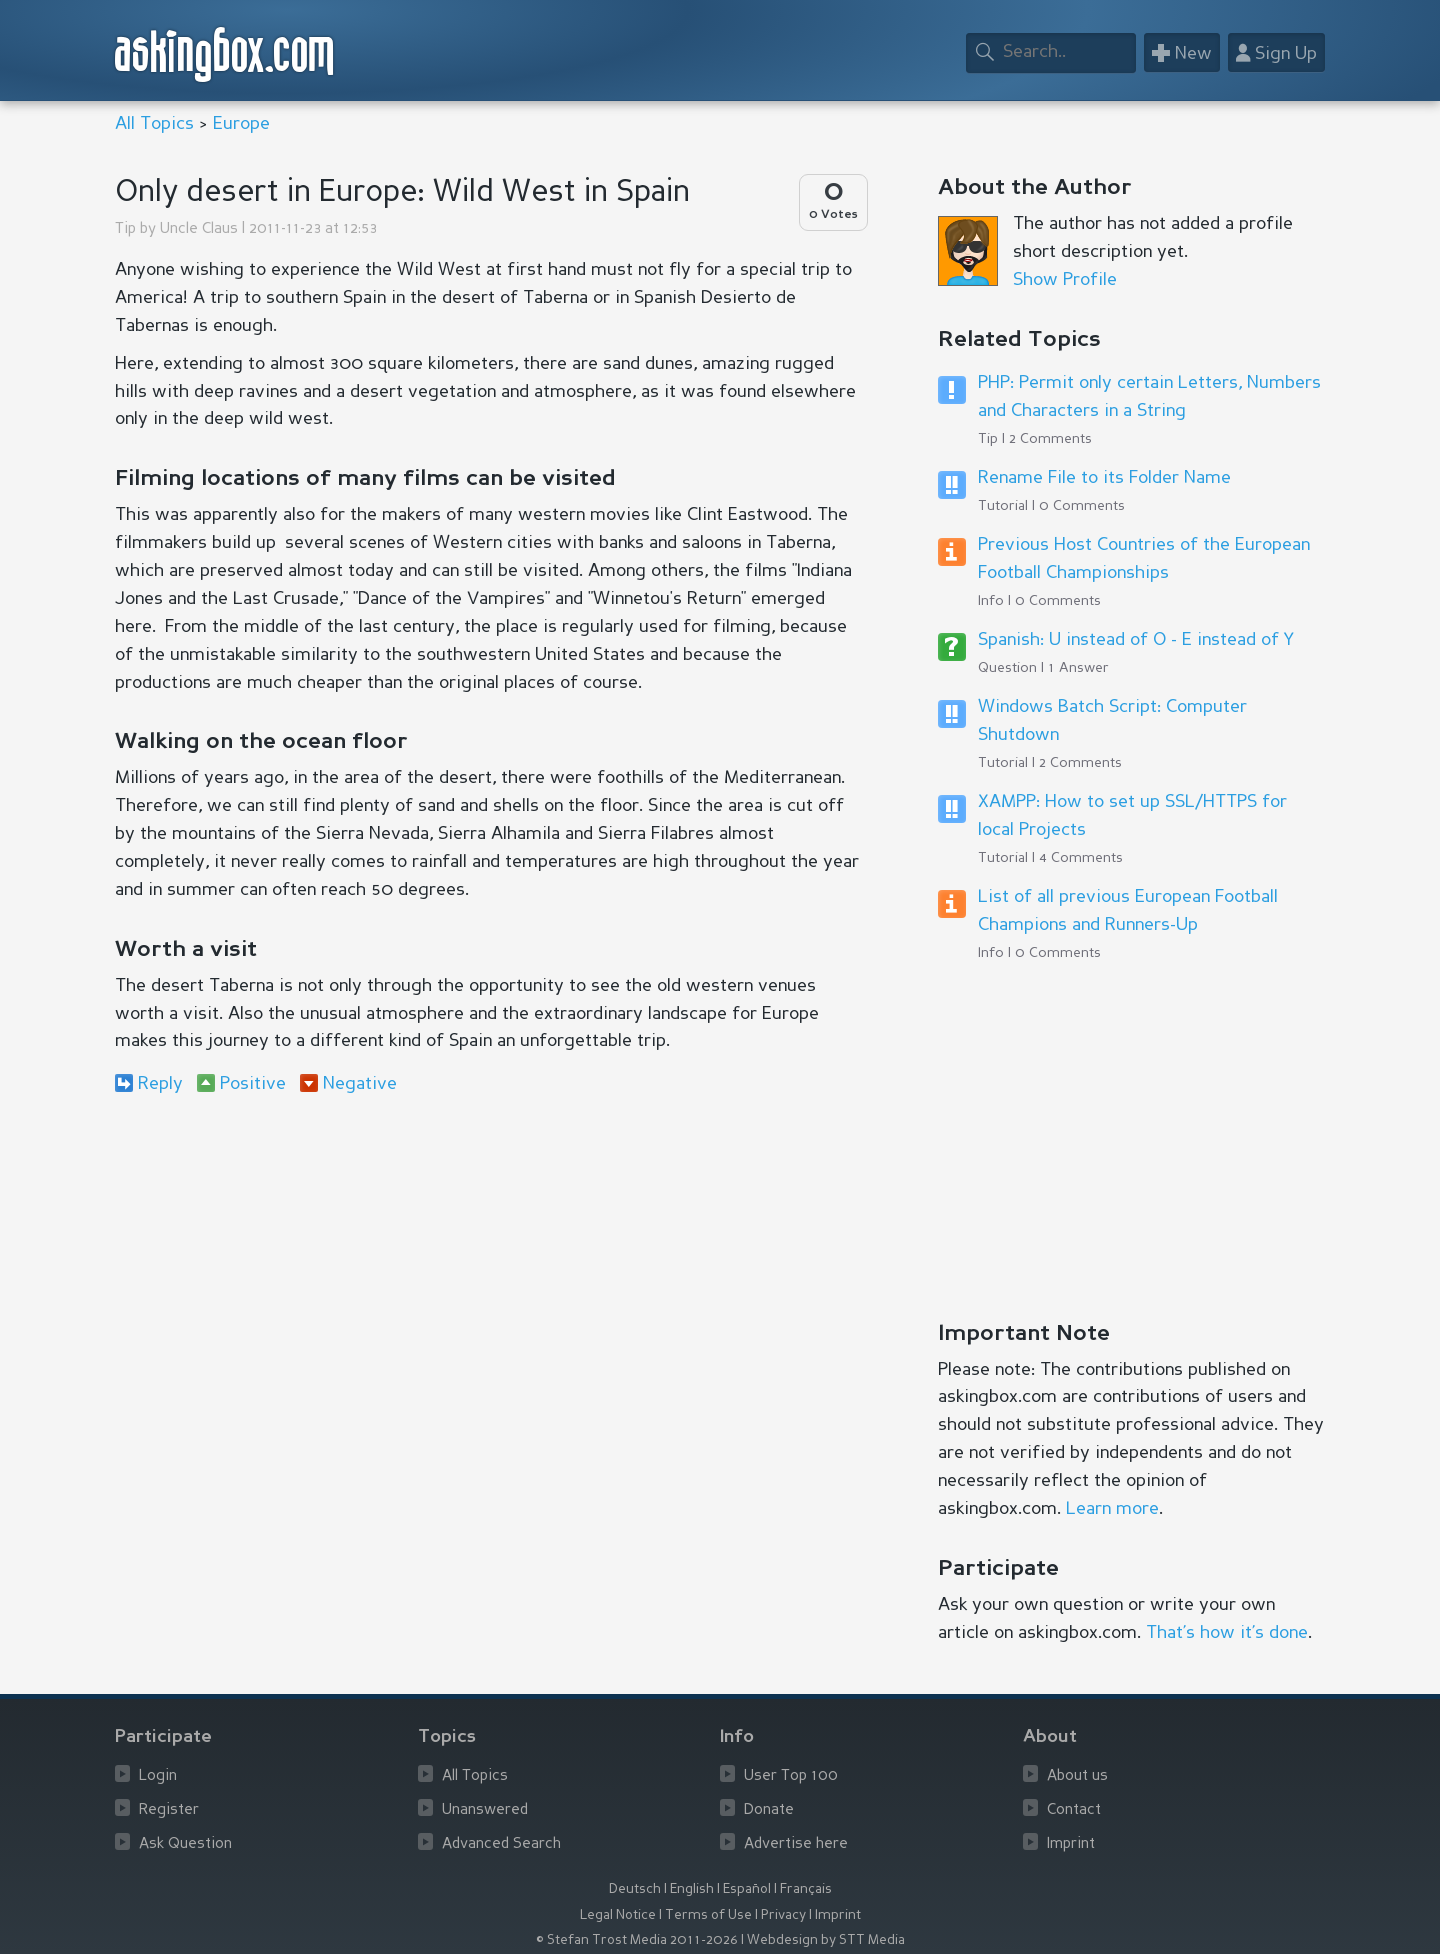 The image size is (1440, 1954). Describe the element at coordinates (826, 1940) in the screenshot. I see `Webdesign by STT Media` at that location.